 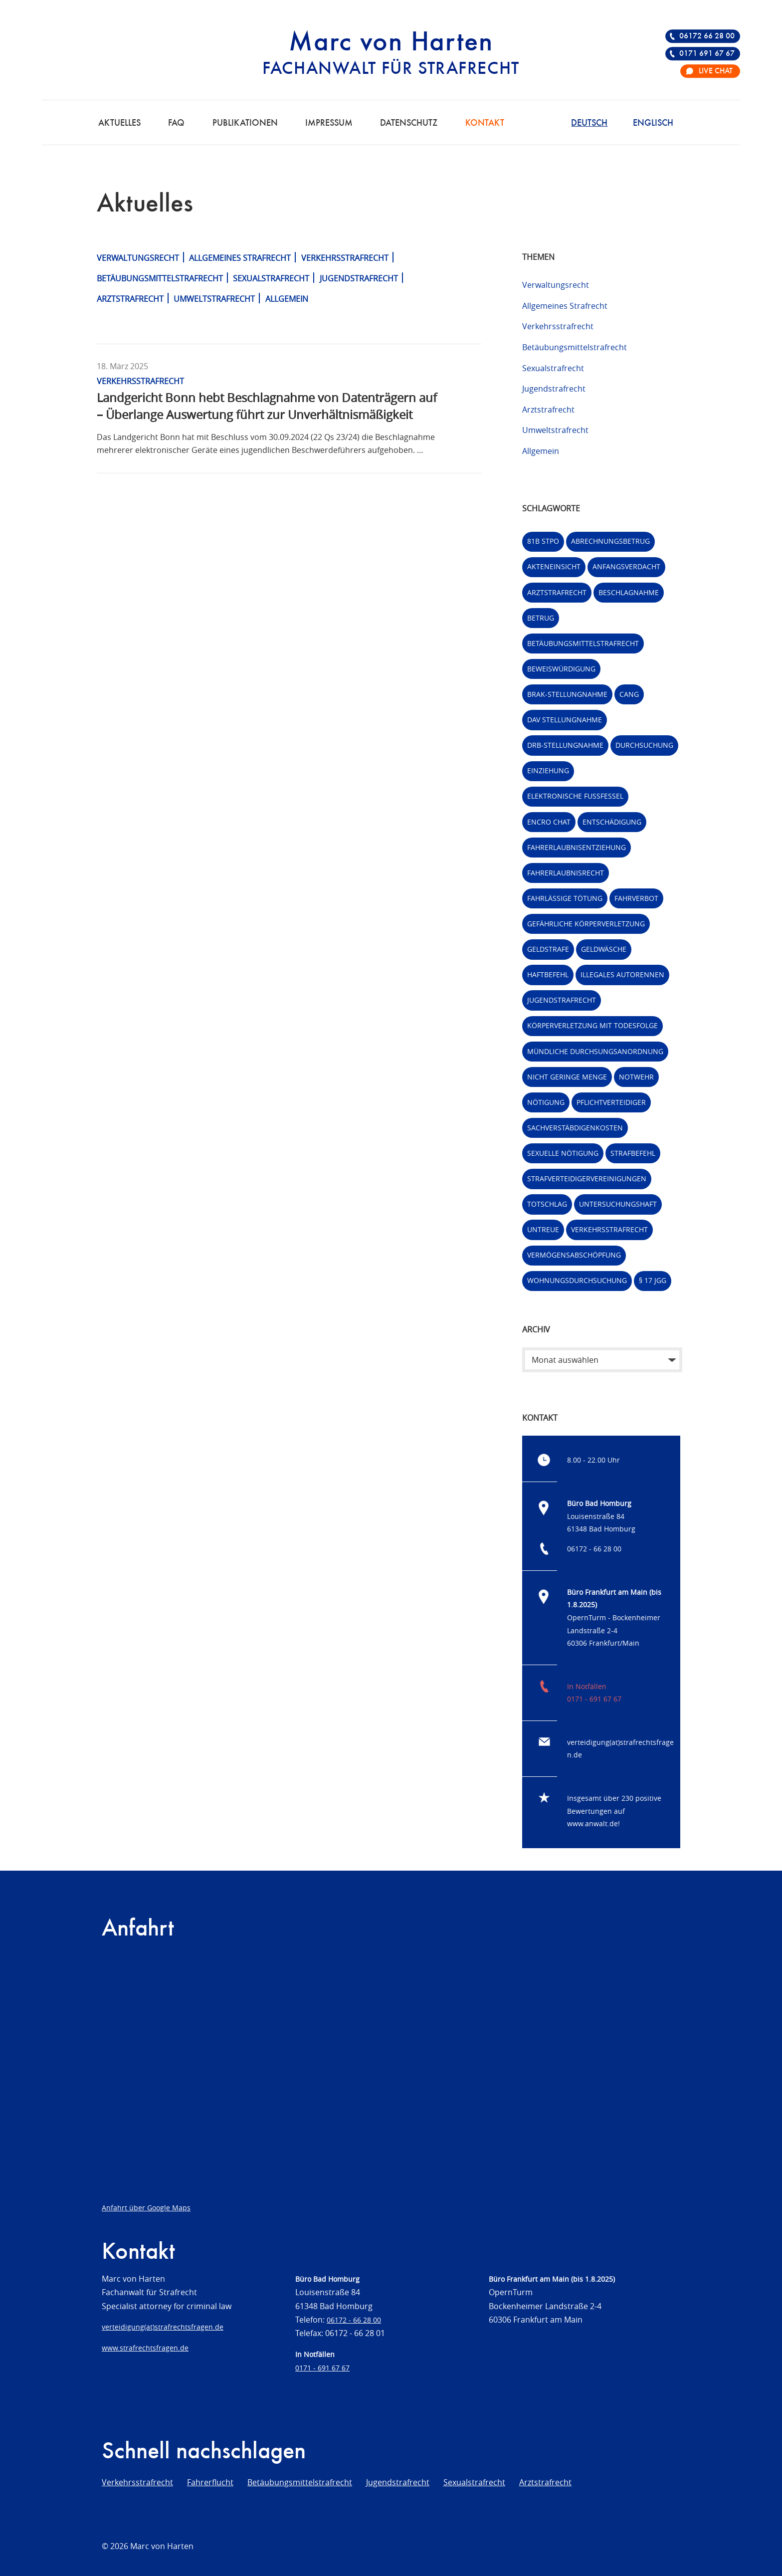 I want to click on Betäubungsmittelstrafrecht [Betäubungsmittelstrafrecht (5 Einträge)], so click(x=583, y=643).